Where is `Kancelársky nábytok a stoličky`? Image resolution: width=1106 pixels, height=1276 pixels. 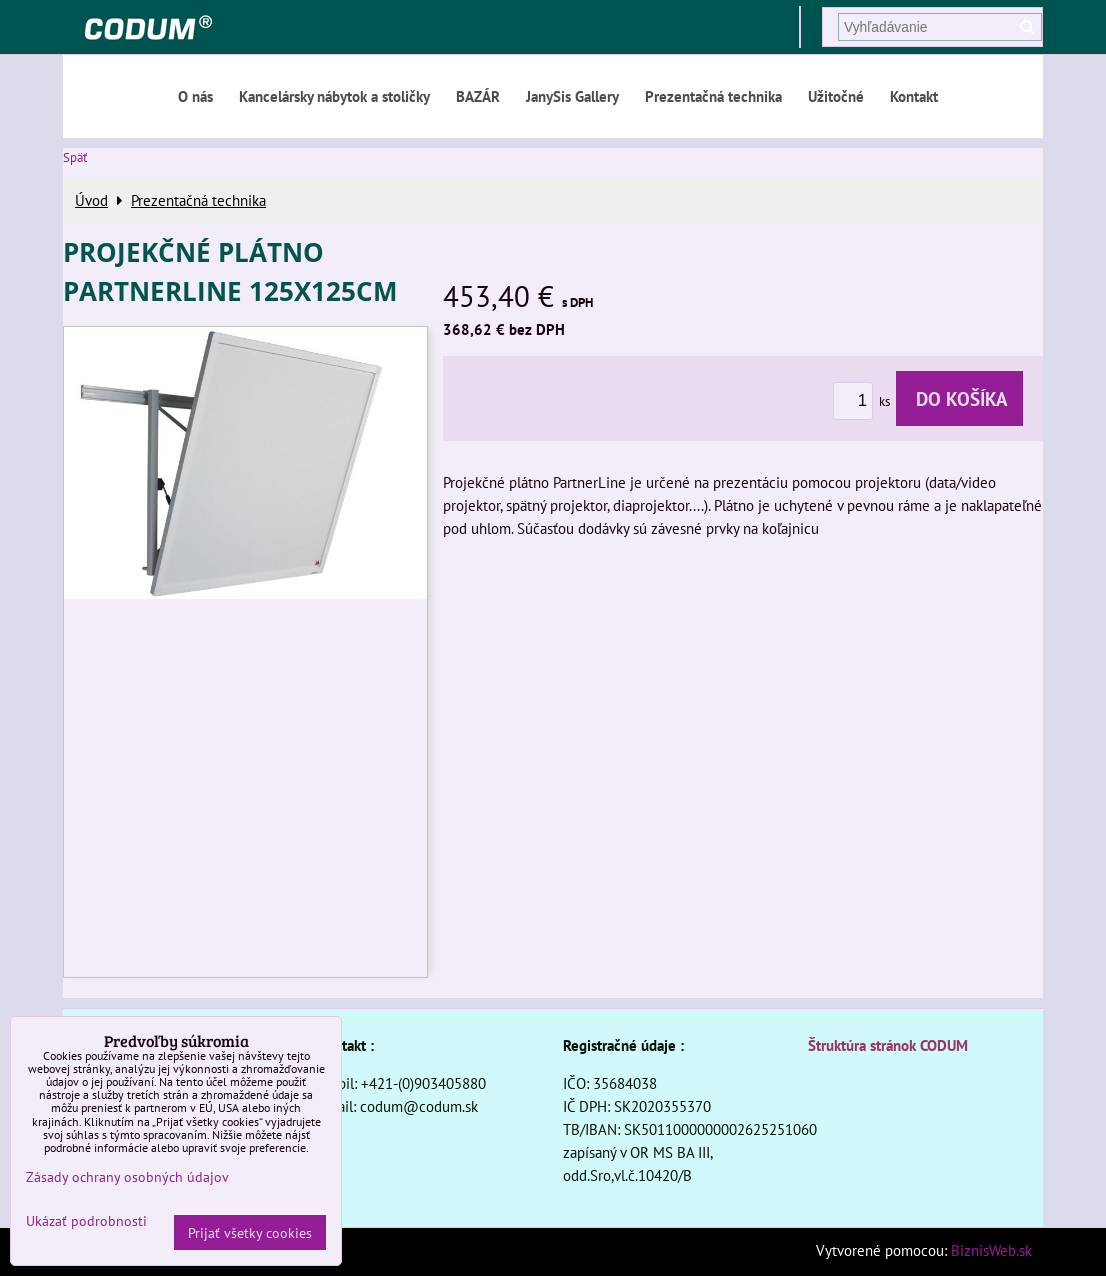
Kancelársky nábytok a stoličky is located at coordinates (334, 96).